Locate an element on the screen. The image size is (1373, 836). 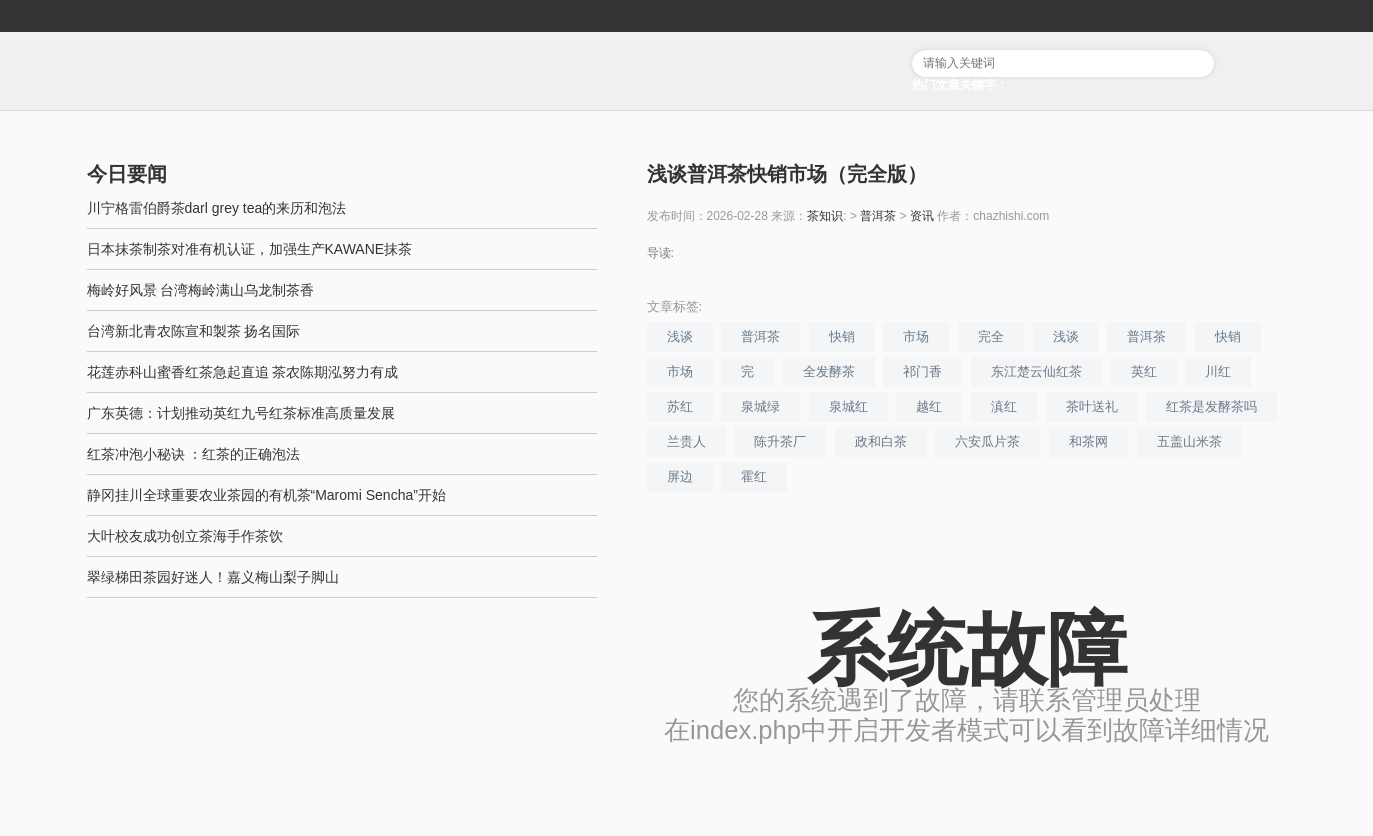
五盖山米茶 is located at coordinates (1189, 441).